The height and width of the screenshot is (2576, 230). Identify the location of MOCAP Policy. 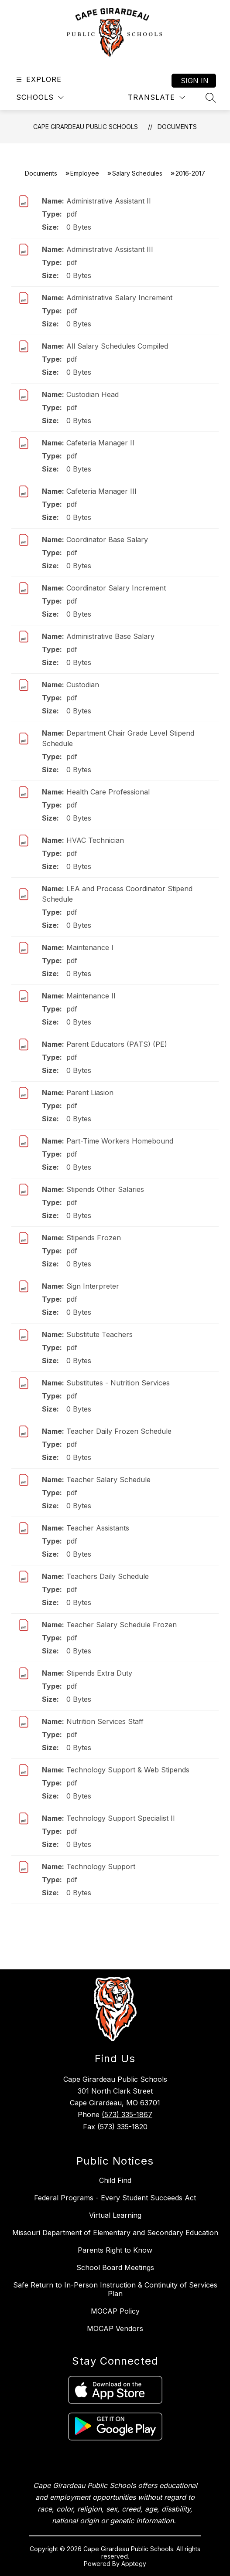
(115, 2311).